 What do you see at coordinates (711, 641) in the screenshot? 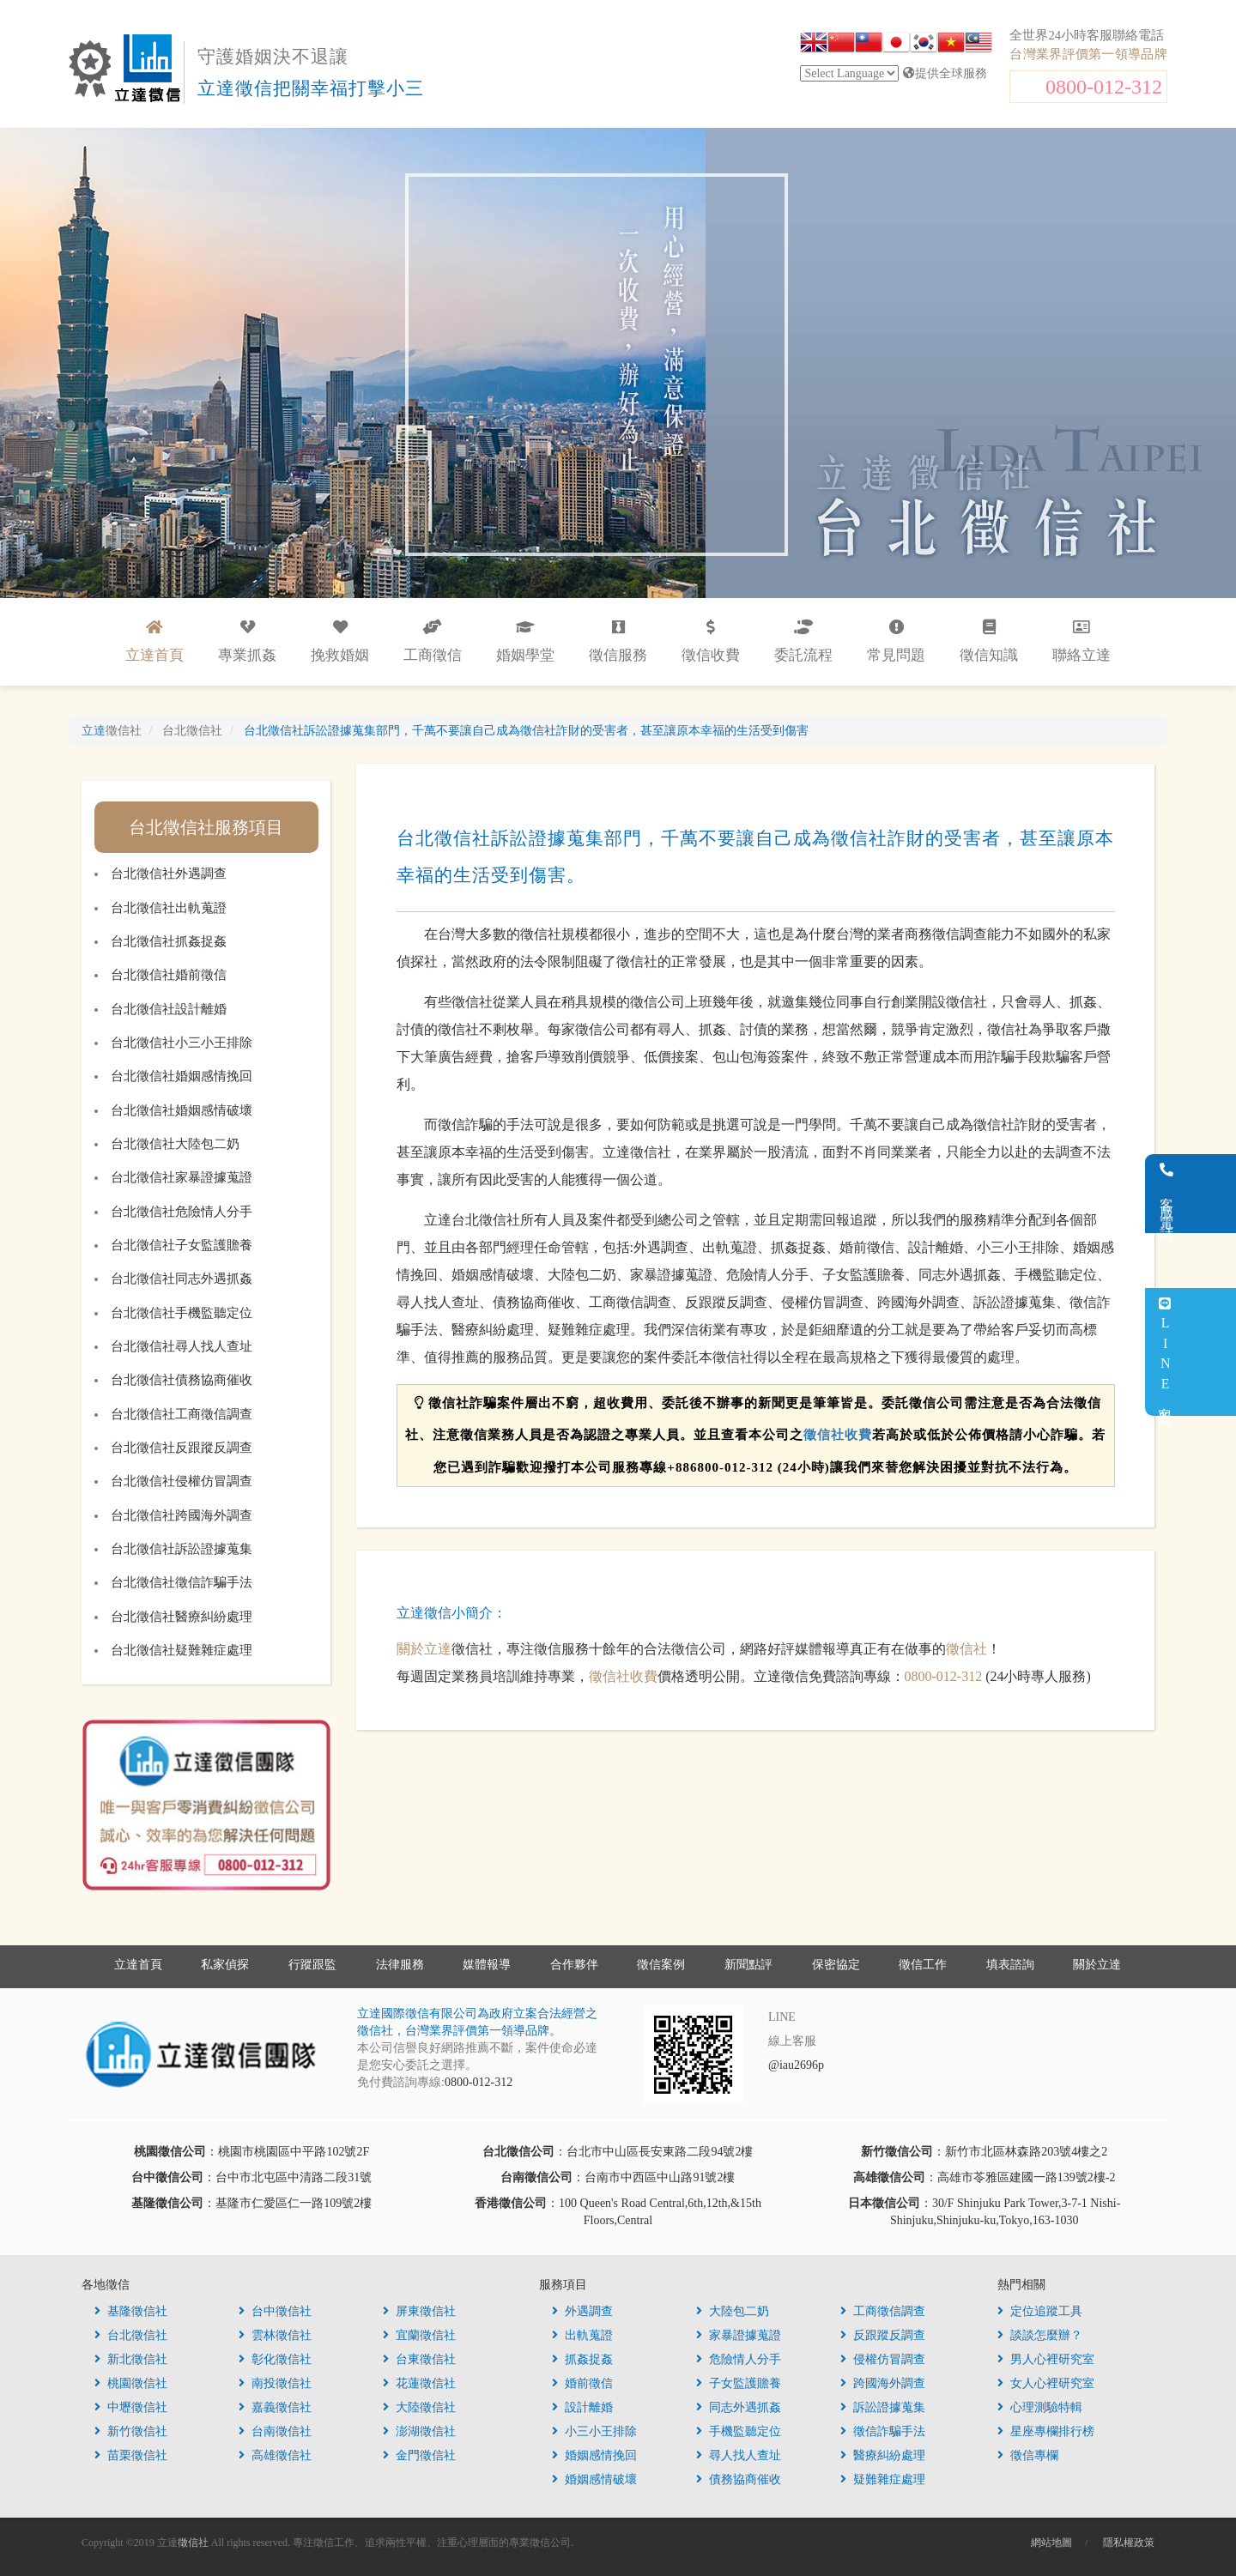
I see `徵信收費` at bounding box center [711, 641].